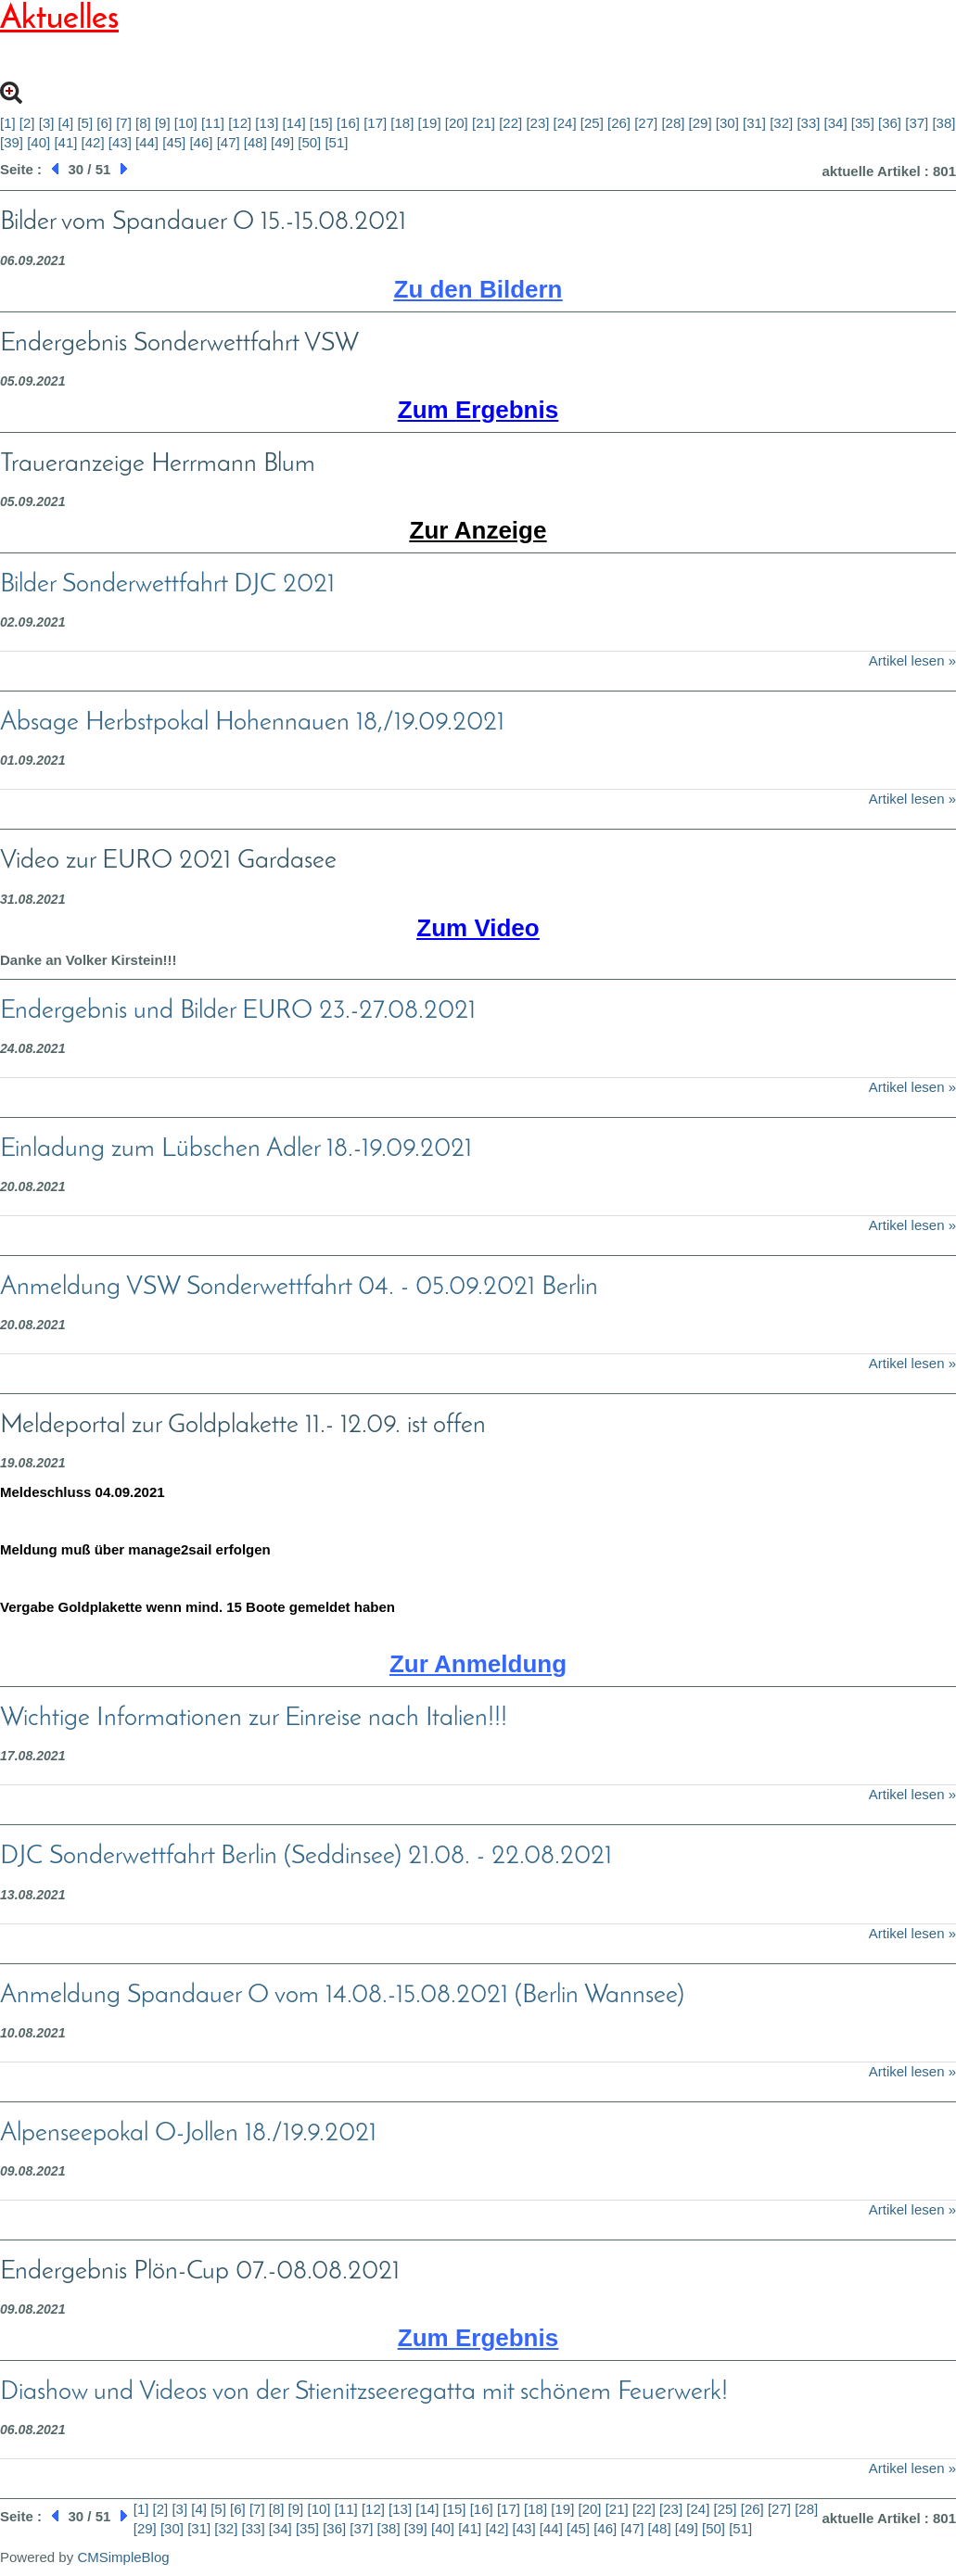 Image resolution: width=956 pixels, height=2576 pixels. Describe the element at coordinates (478, 289) in the screenshot. I see `Zu den Bildern` at that location.